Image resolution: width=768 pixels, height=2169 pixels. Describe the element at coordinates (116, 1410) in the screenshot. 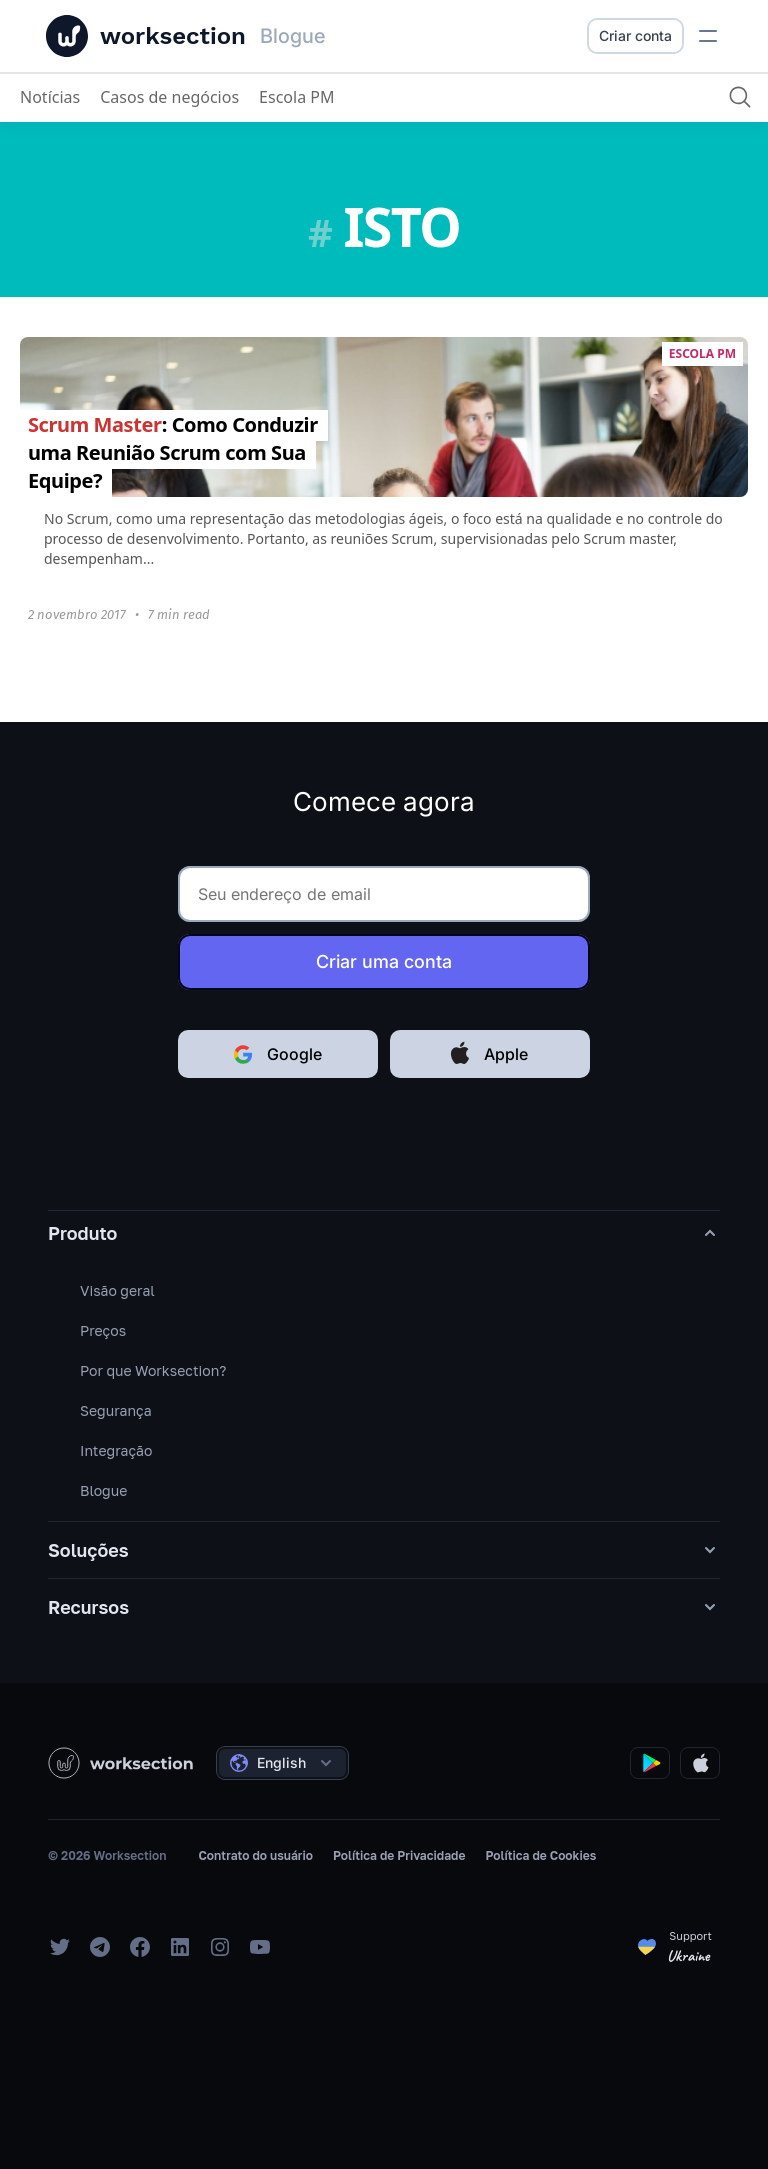

I see `Segurança` at that location.